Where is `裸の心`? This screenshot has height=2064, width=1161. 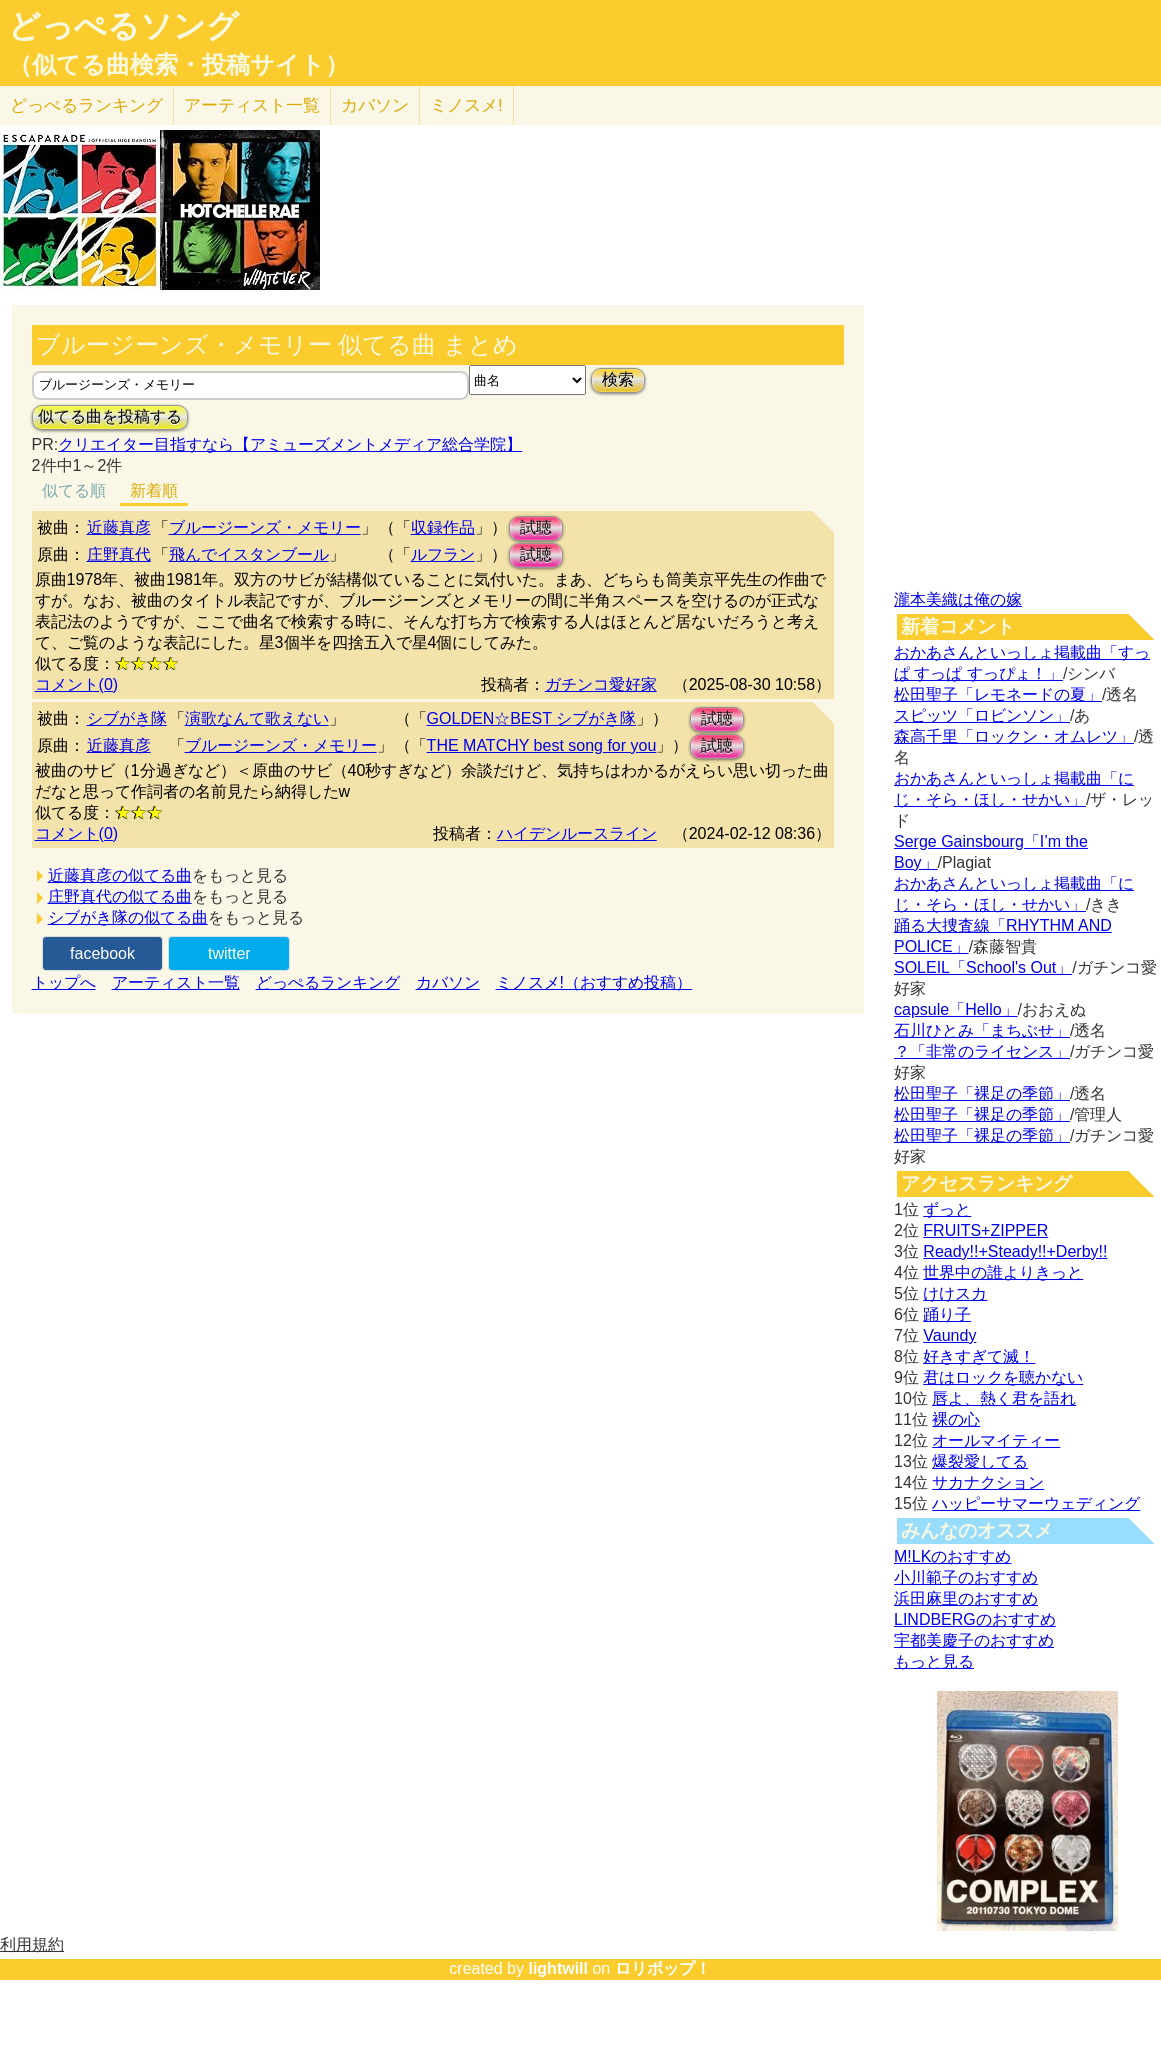 裸の心 is located at coordinates (956, 1419).